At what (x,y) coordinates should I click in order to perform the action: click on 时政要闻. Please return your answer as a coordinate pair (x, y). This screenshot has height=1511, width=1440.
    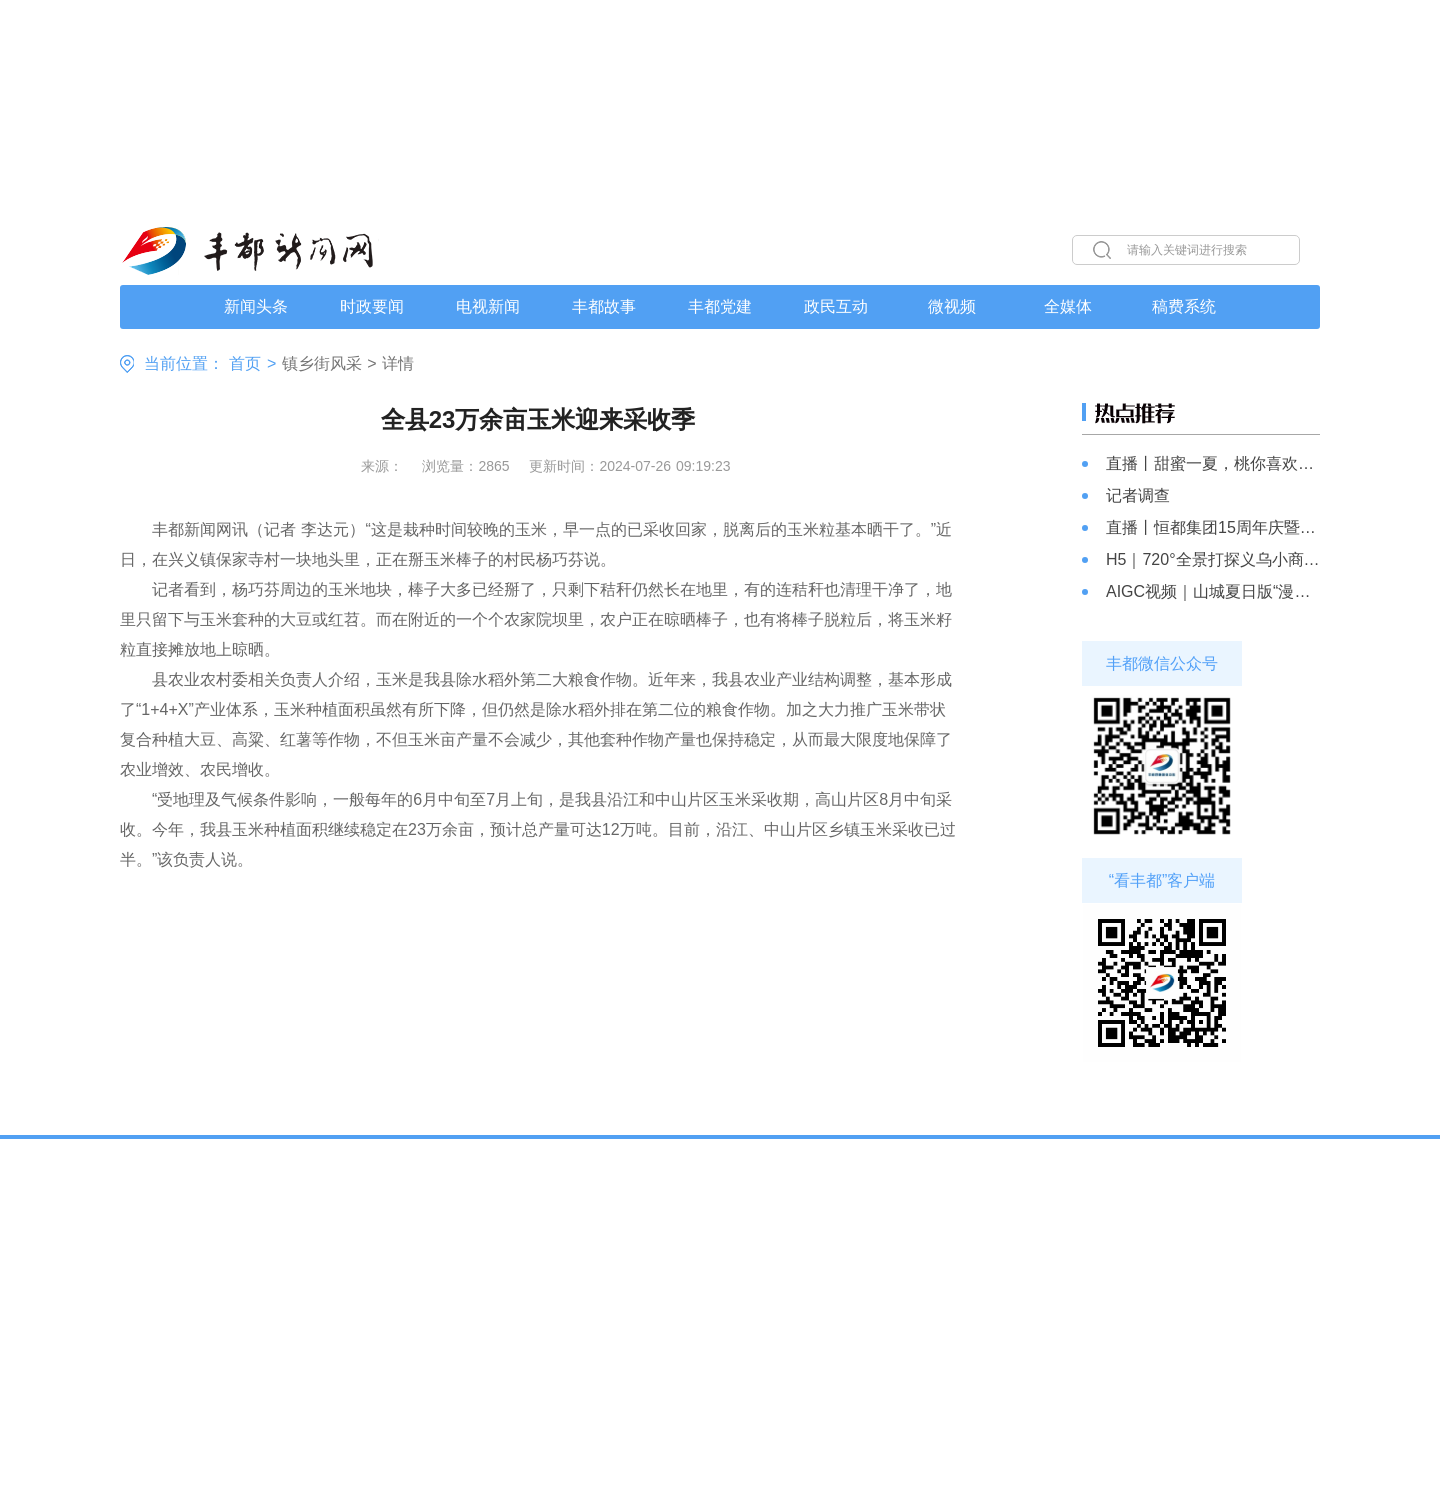
    Looking at the image, I should click on (372, 306).